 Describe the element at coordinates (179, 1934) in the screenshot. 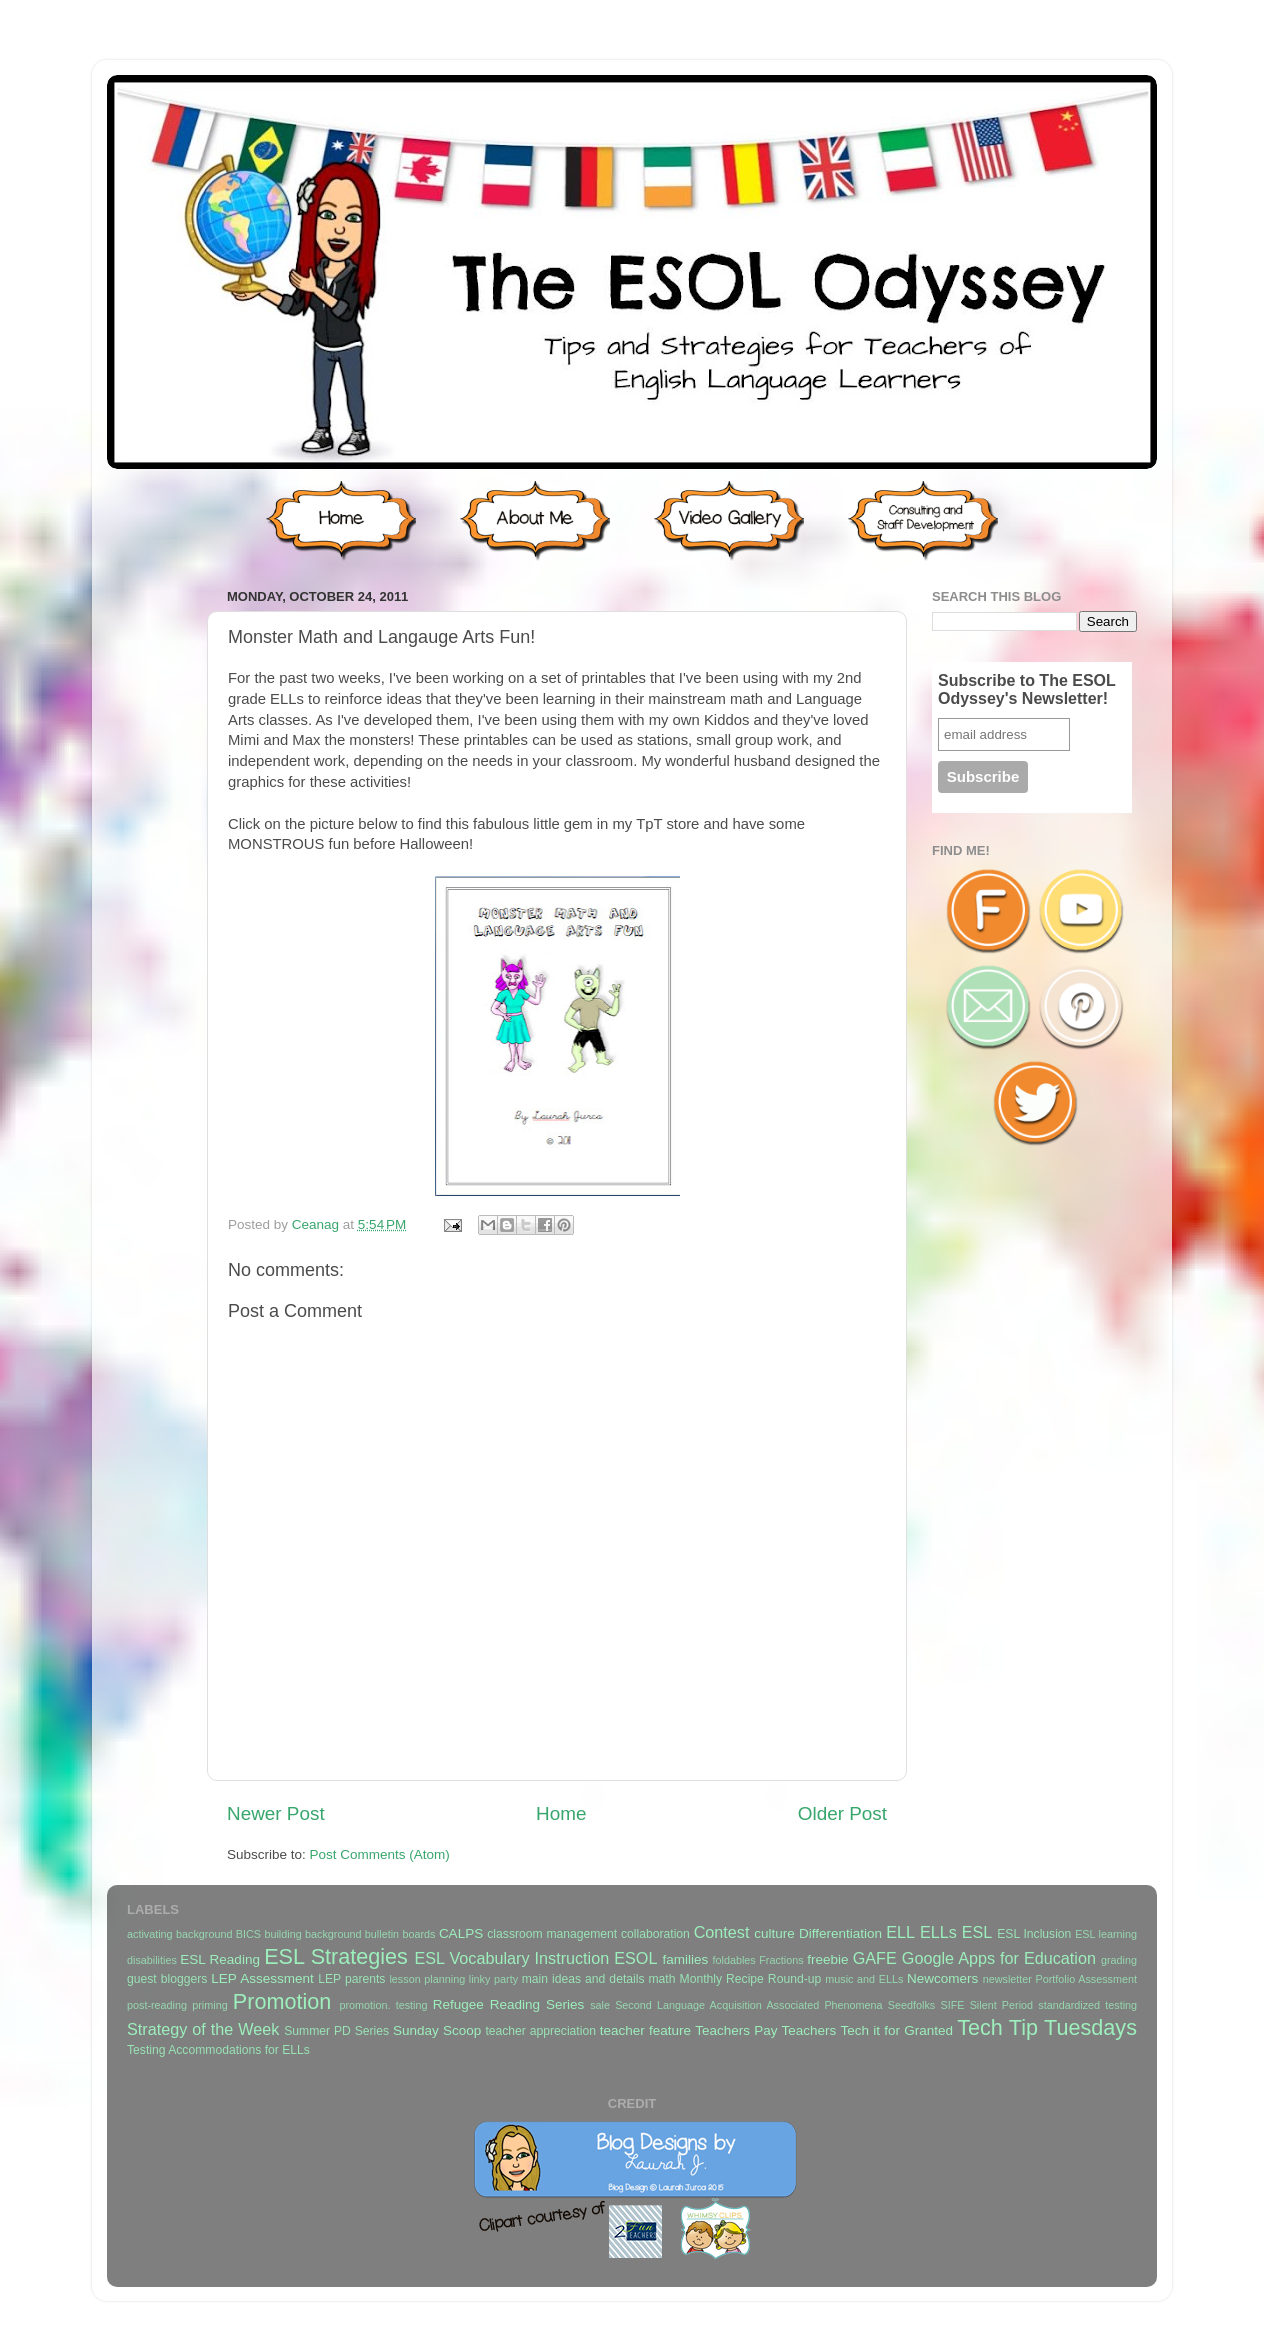

I see `activating background` at that location.